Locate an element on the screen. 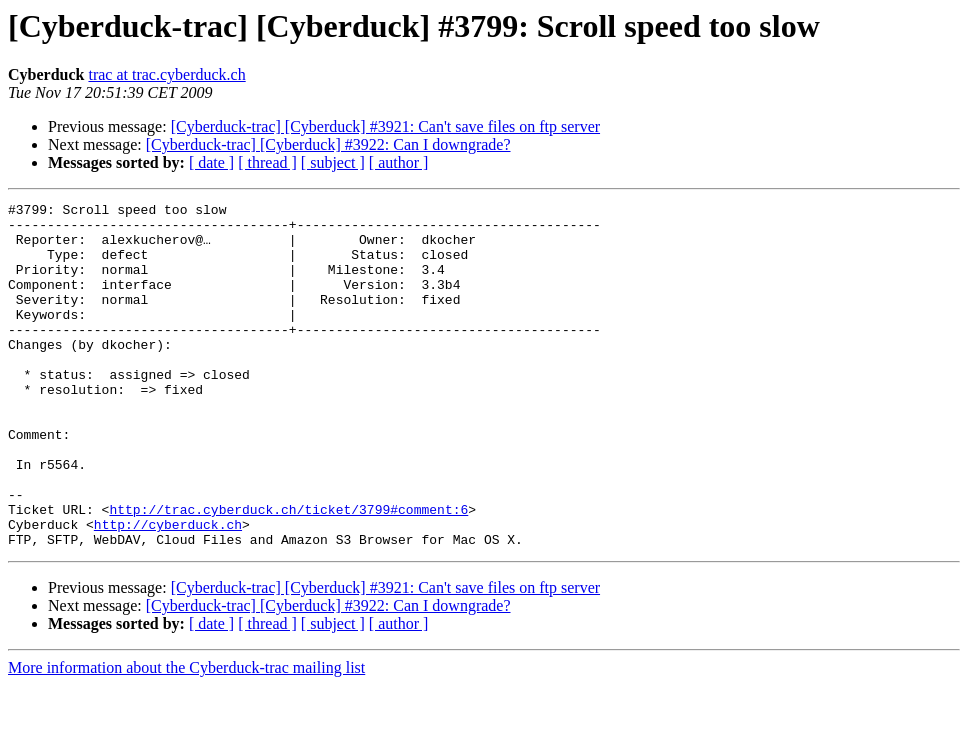 This screenshot has height=754, width=968. http://cyberduck.ch is located at coordinates (168, 590).